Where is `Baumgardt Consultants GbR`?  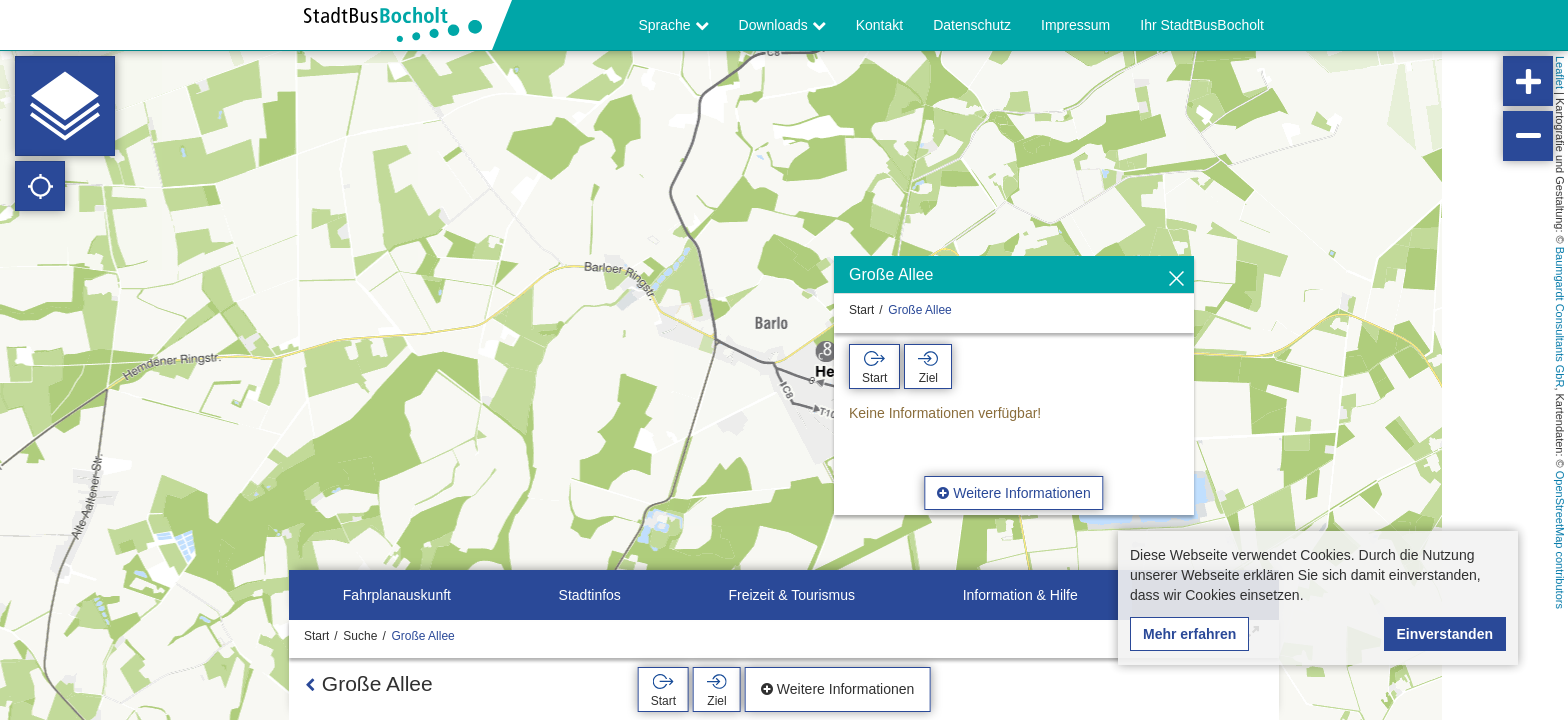
Baumgardt Consultants GbR is located at coordinates (1560, 317).